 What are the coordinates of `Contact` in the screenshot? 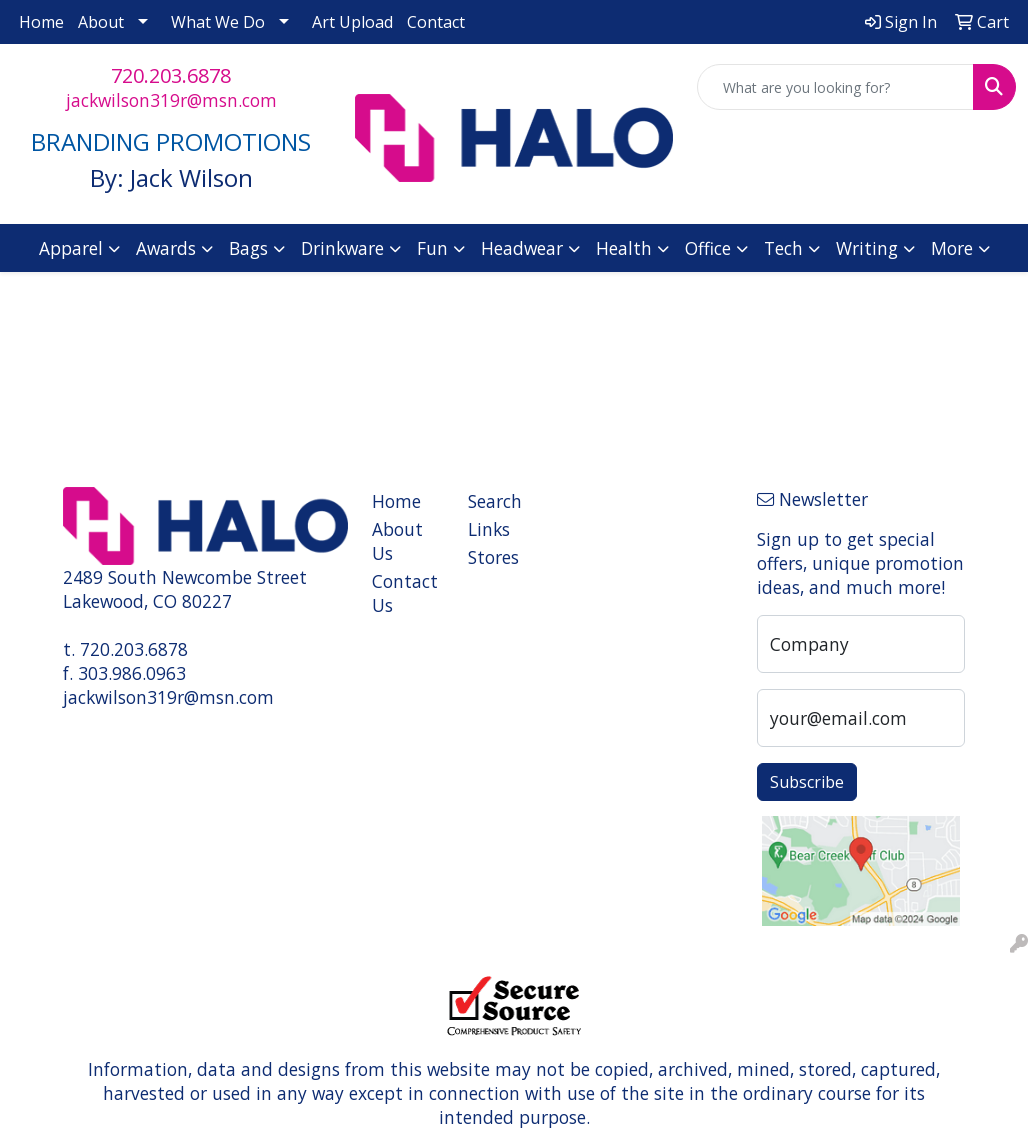 It's located at (436, 22).